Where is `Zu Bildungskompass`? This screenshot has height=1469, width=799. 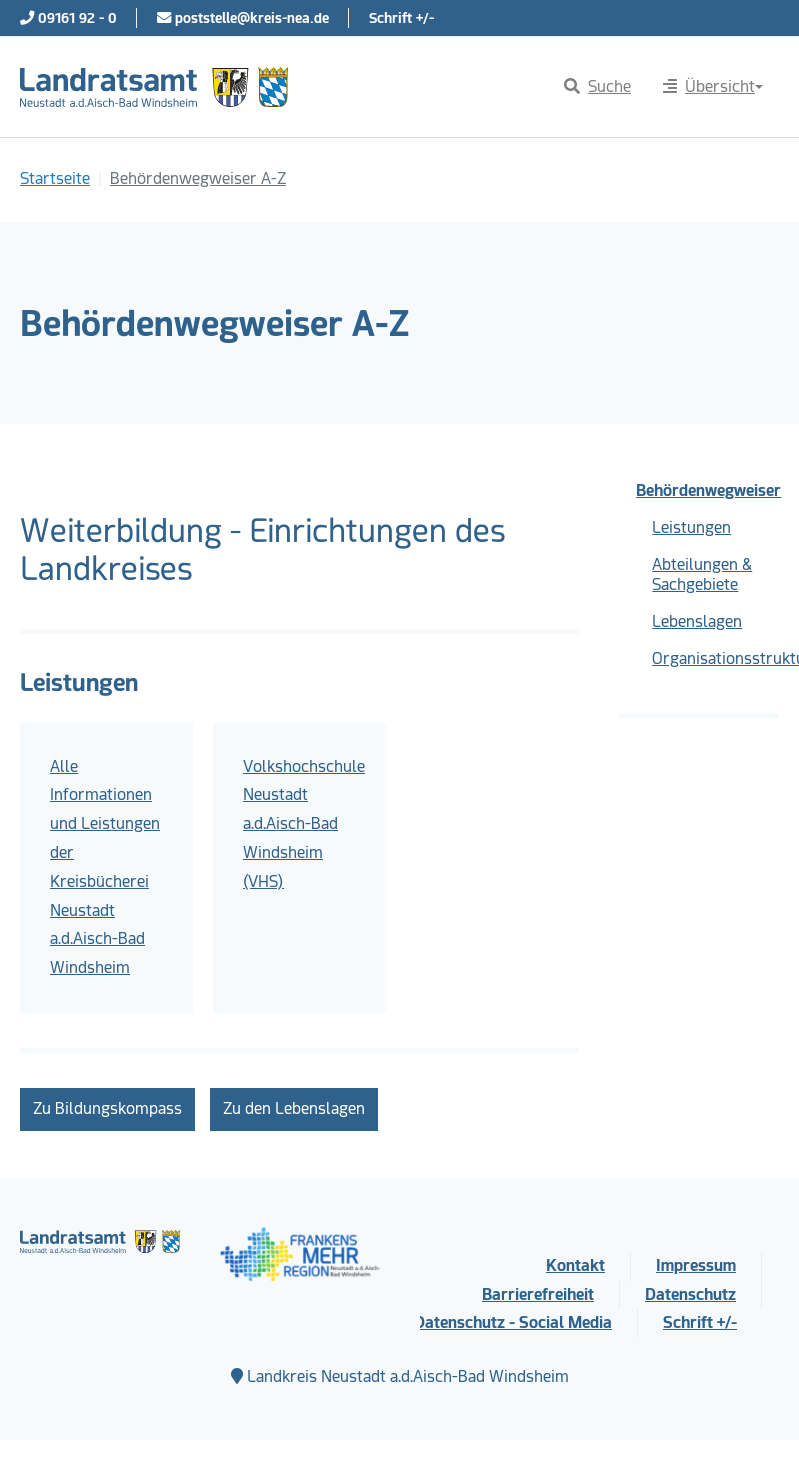 Zu Bildungskompass is located at coordinates (107, 1108).